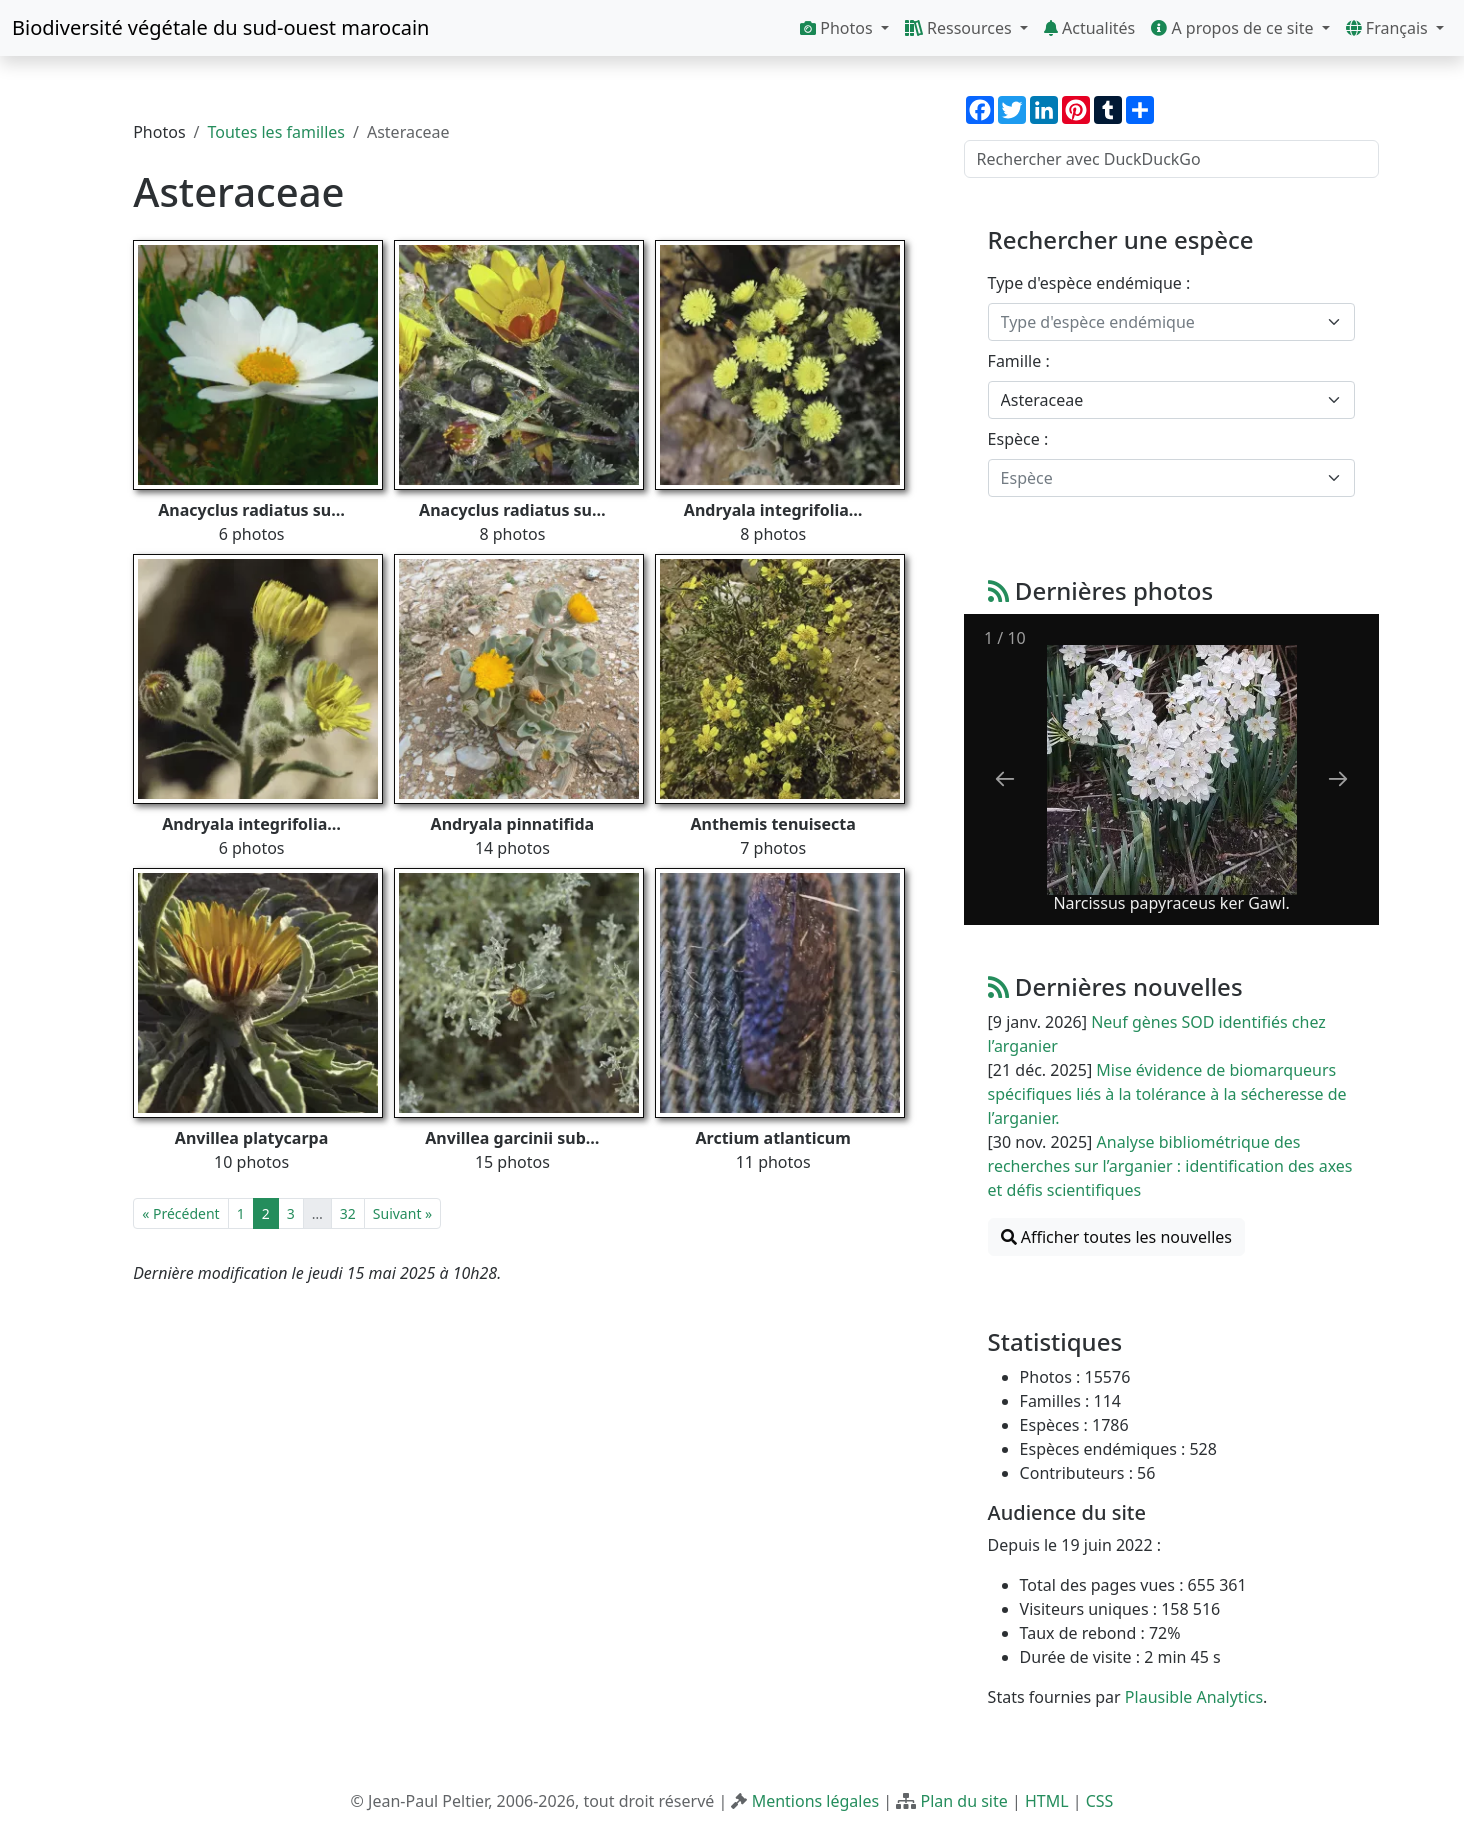  I want to click on Suivant », so click(402, 1213).